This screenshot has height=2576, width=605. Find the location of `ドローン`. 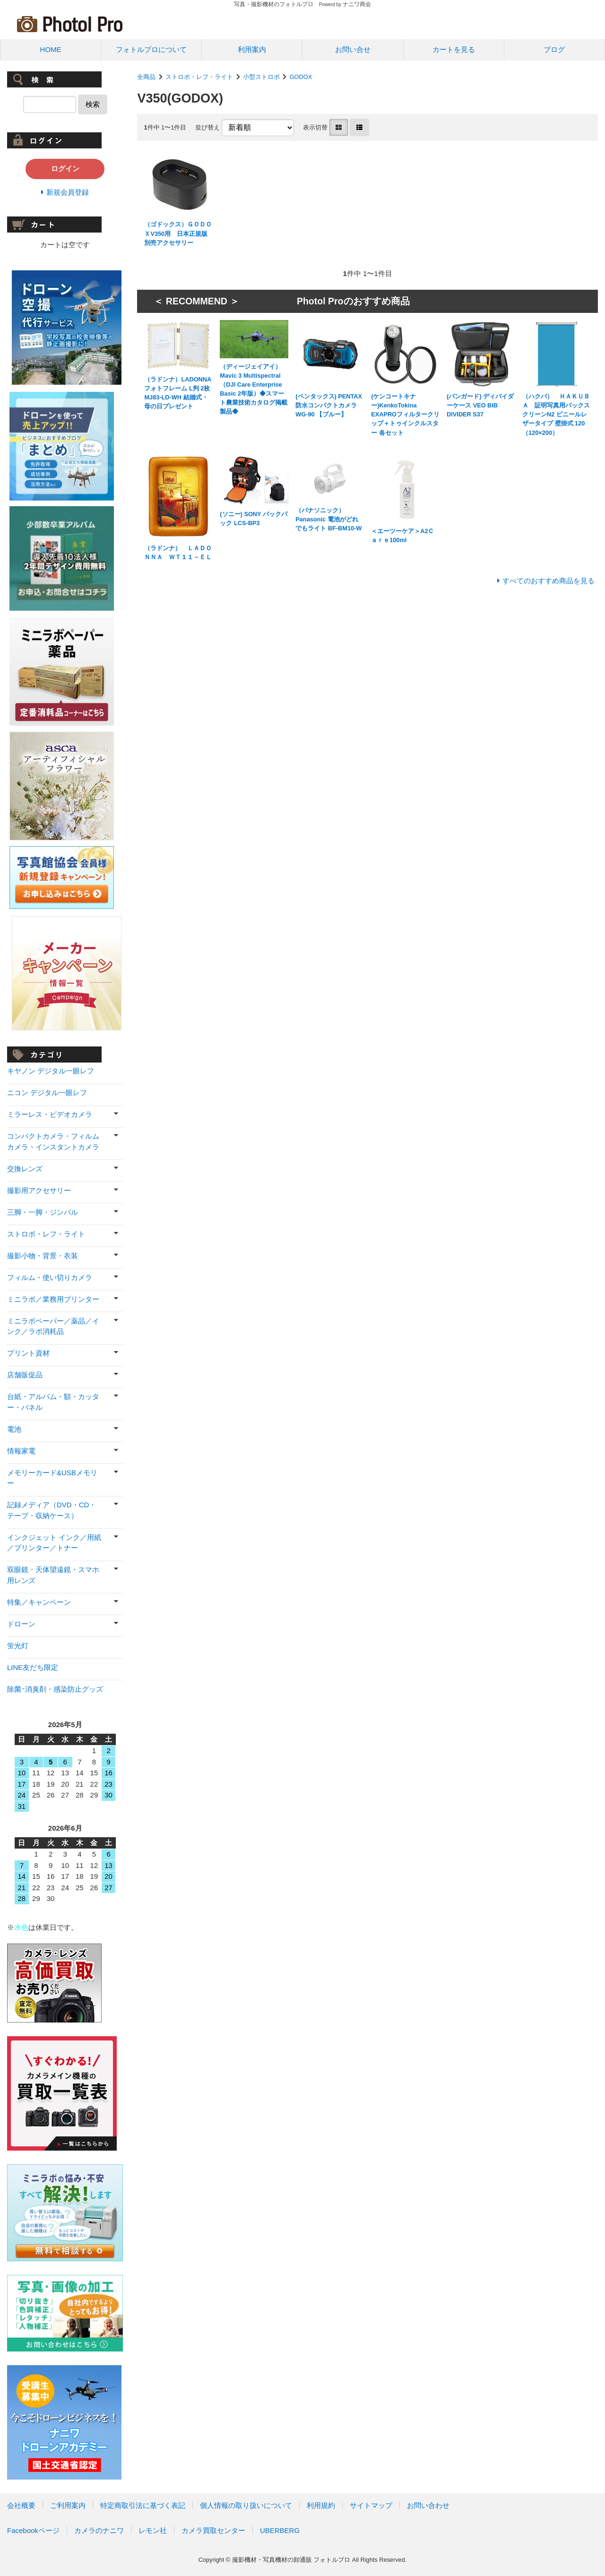

ドローン is located at coordinates (21, 1624).